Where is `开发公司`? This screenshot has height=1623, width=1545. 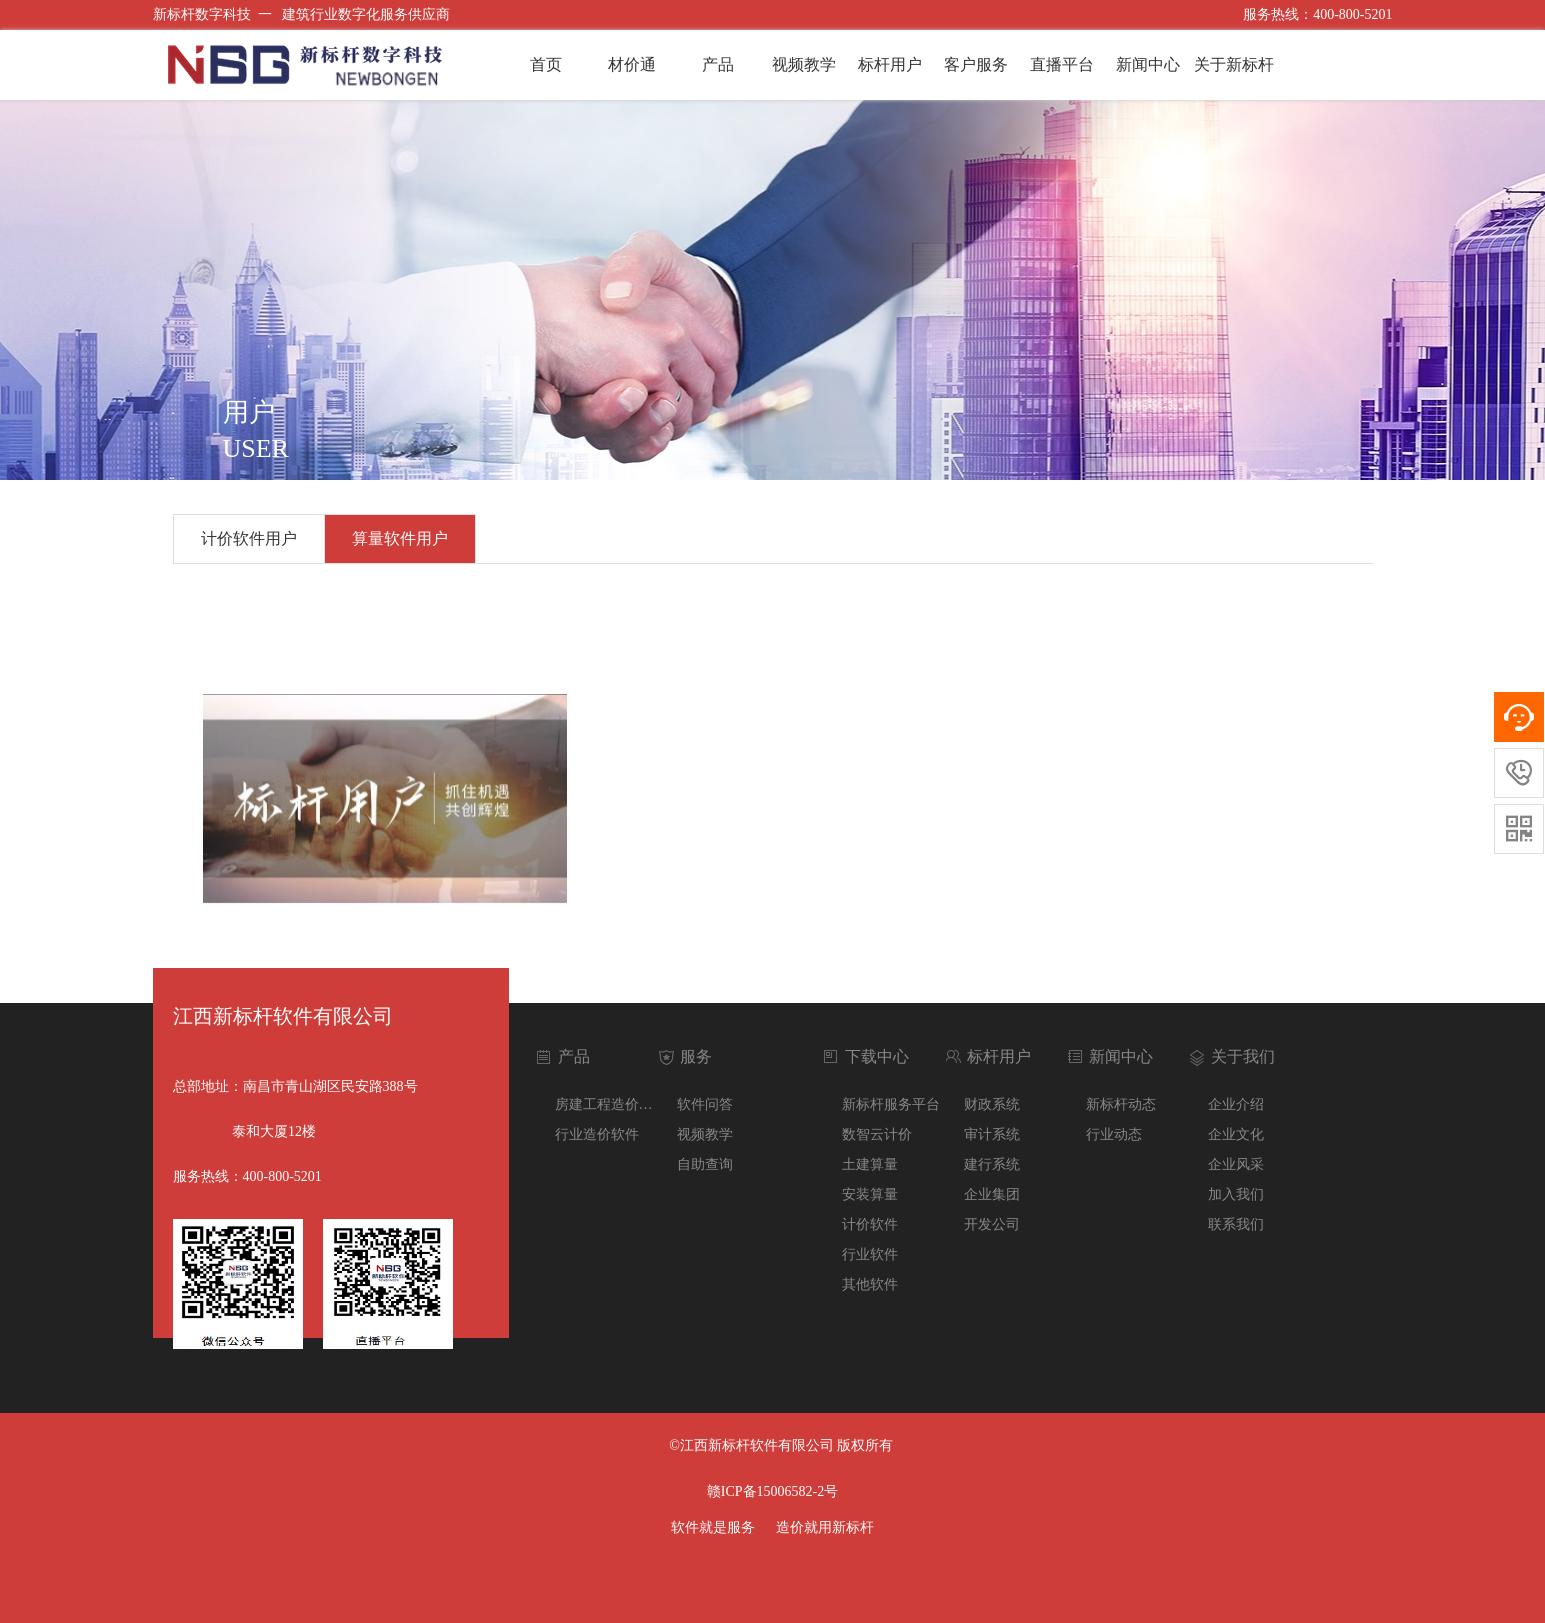
开发公司 is located at coordinates (992, 1224).